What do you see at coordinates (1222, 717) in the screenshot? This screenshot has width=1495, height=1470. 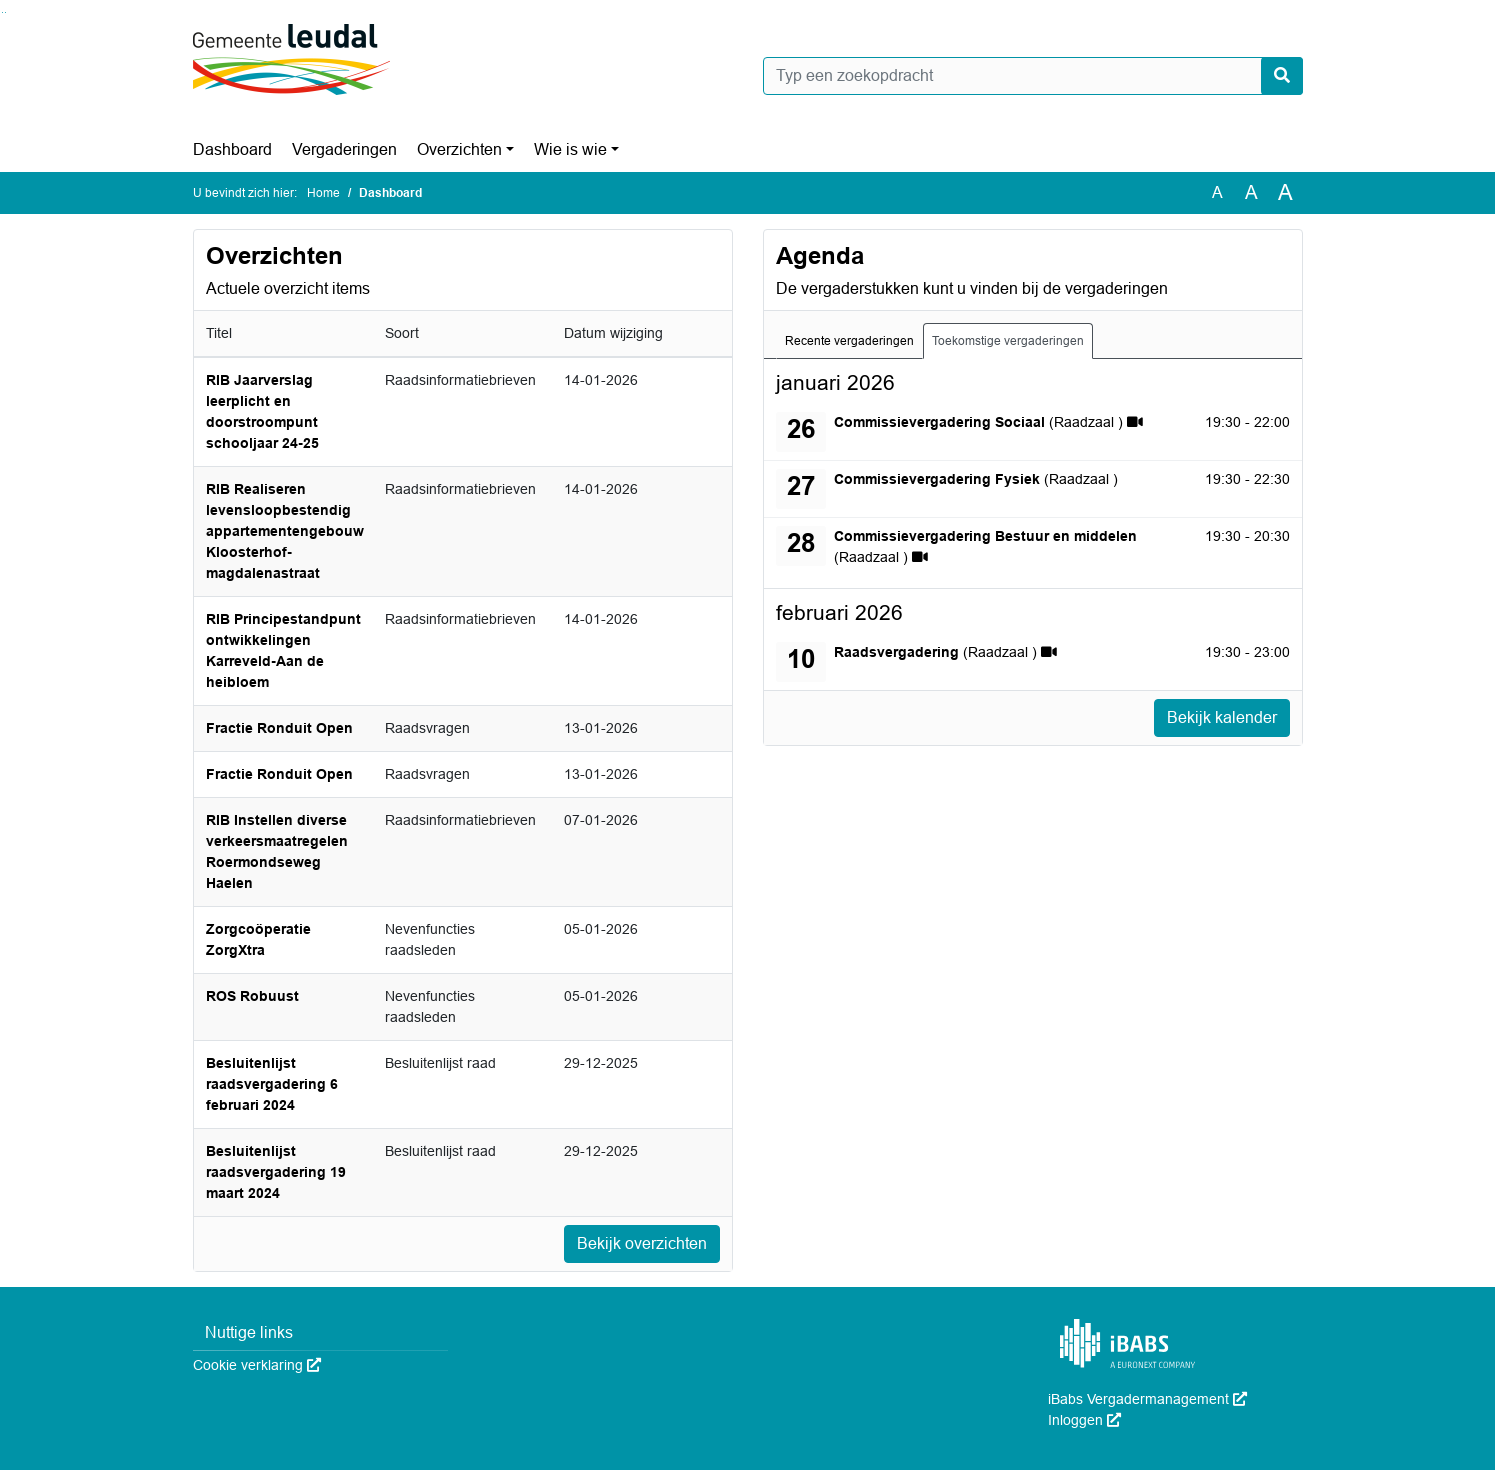 I see `Bekijk kalender` at bounding box center [1222, 717].